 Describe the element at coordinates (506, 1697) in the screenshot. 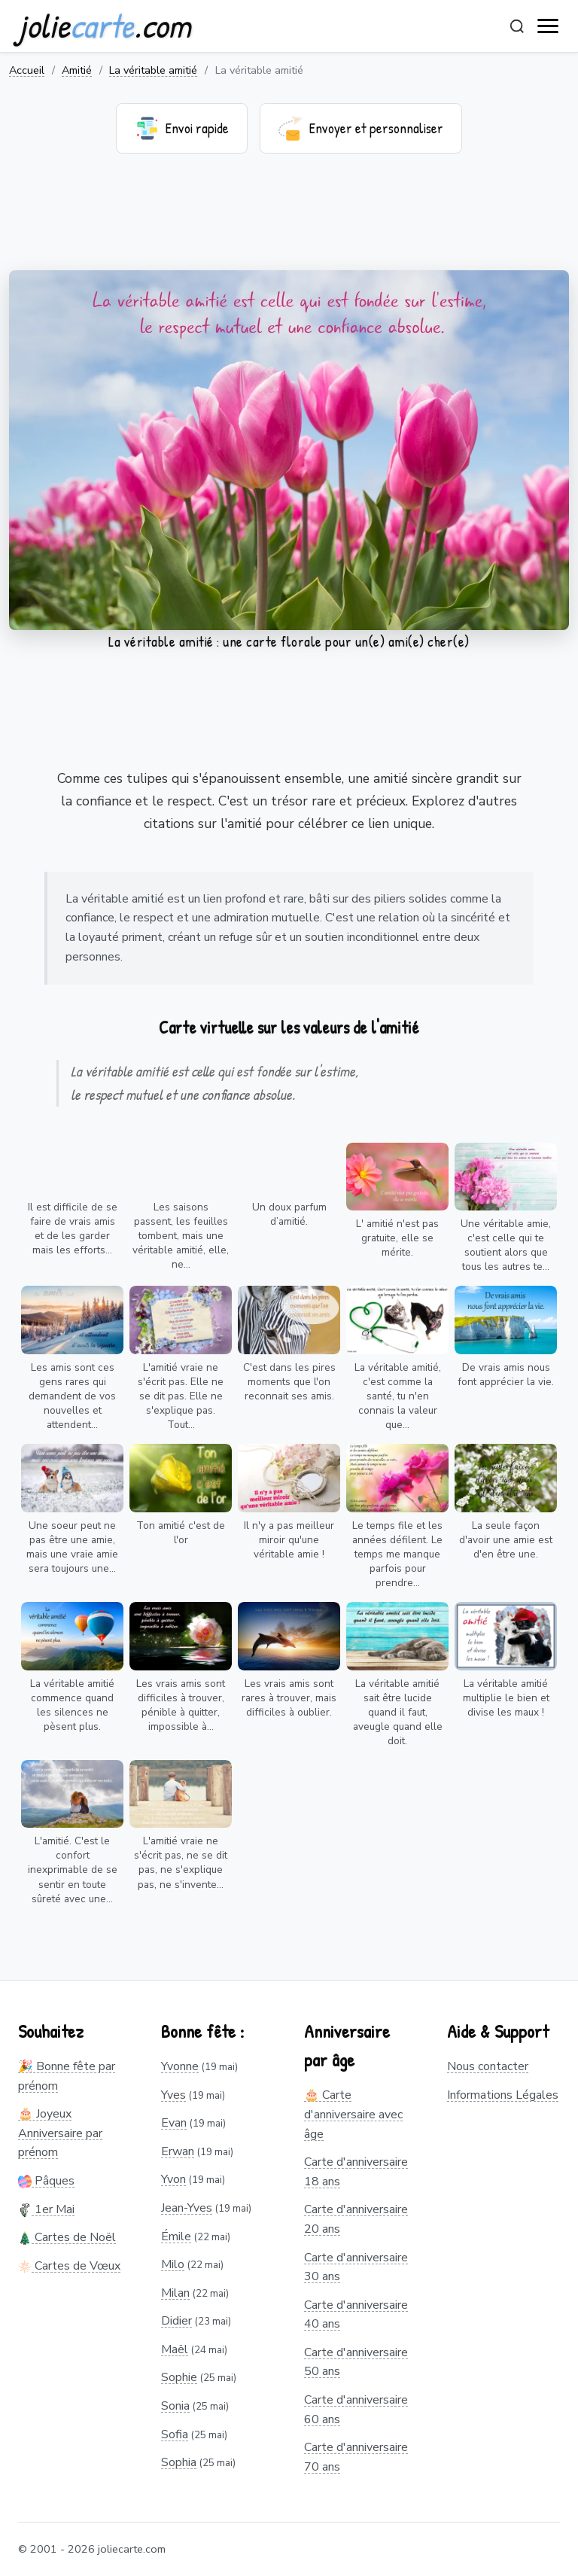

I see `La véritable amitié multiplie le bien et divise les maux !` at that location.